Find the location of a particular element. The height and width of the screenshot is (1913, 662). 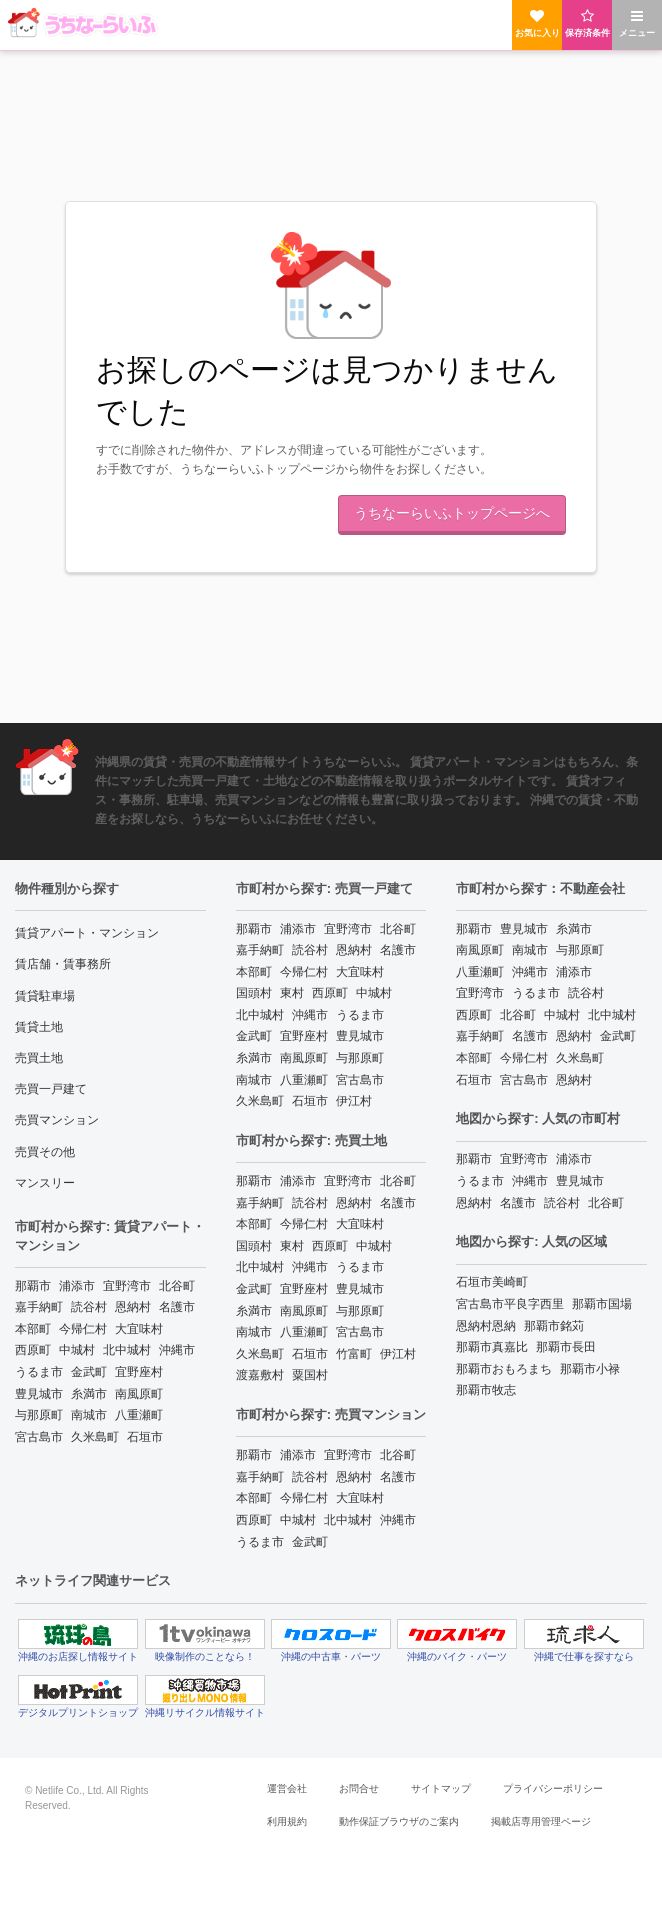

中城村 is located at coordinates (77, 1350).